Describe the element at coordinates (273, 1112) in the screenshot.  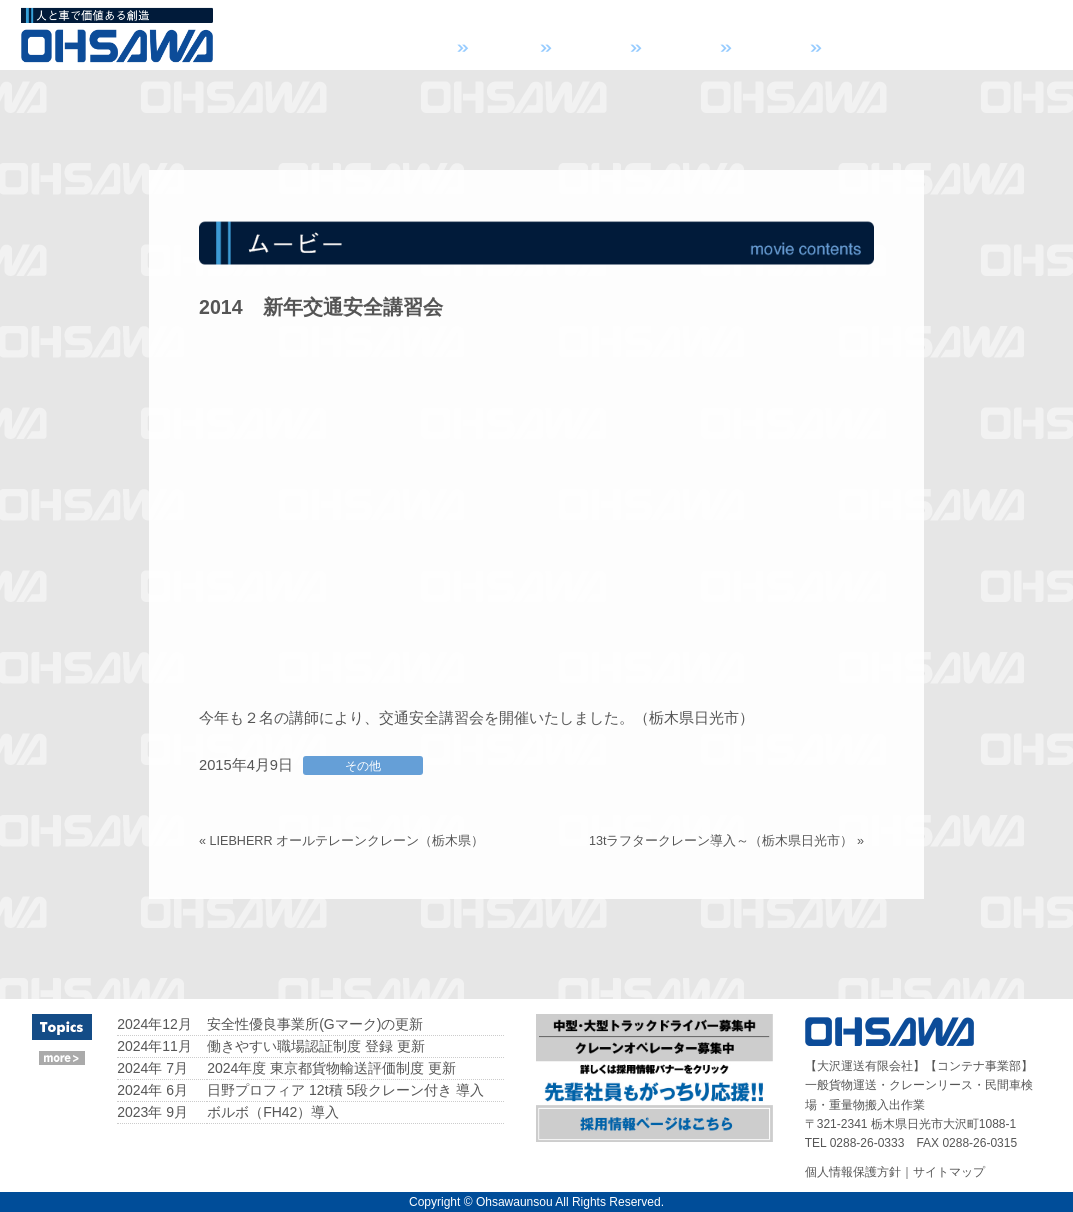
I see `ボルボ（FH42）導入` at that location.